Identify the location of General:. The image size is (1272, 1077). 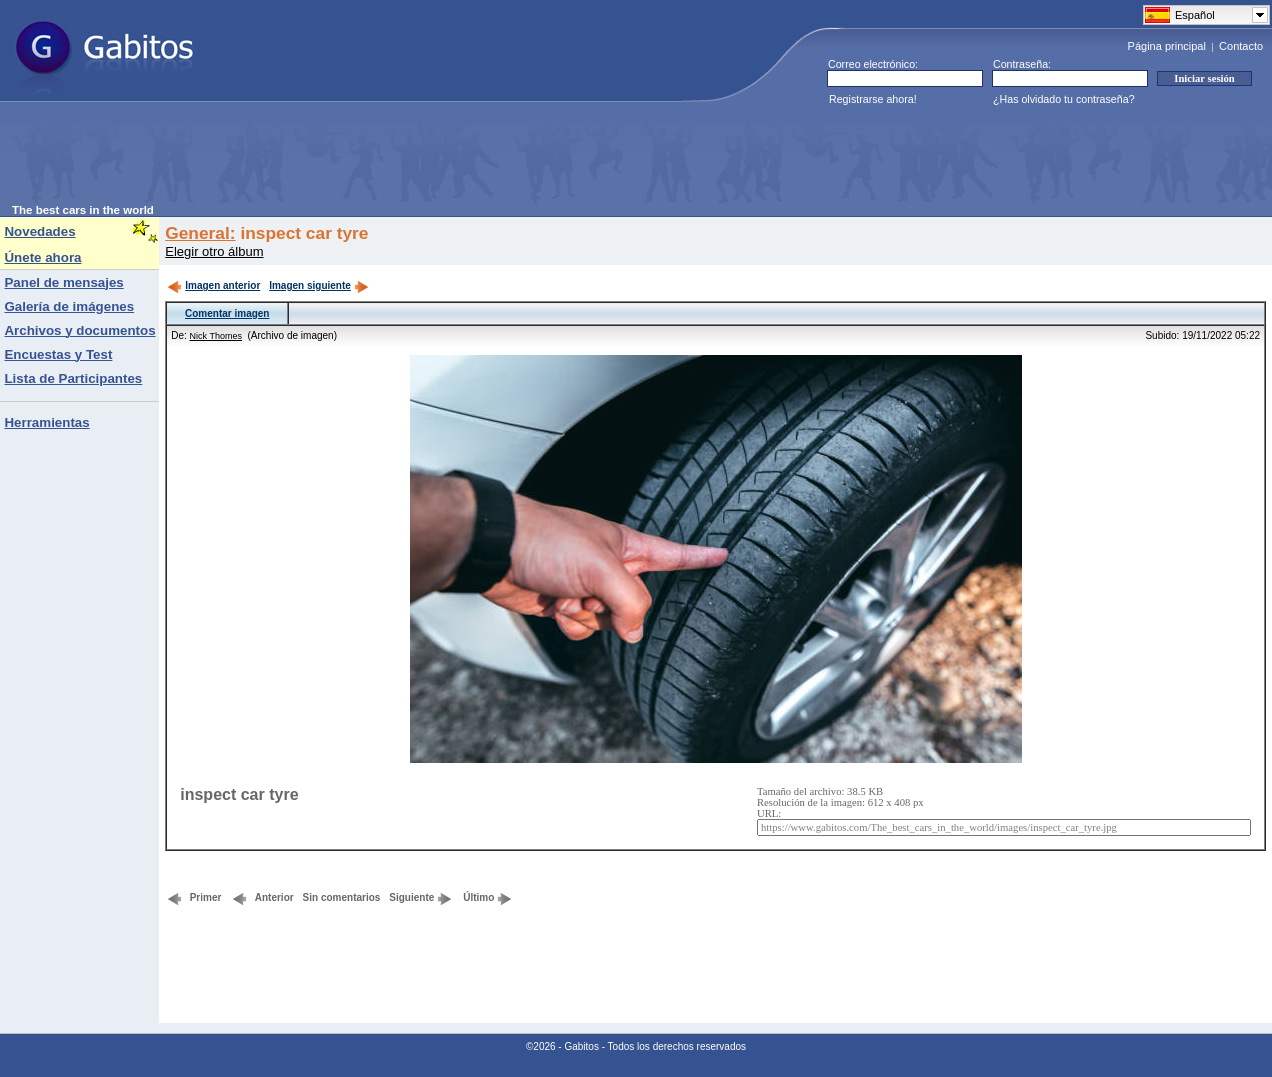
(200, 233).